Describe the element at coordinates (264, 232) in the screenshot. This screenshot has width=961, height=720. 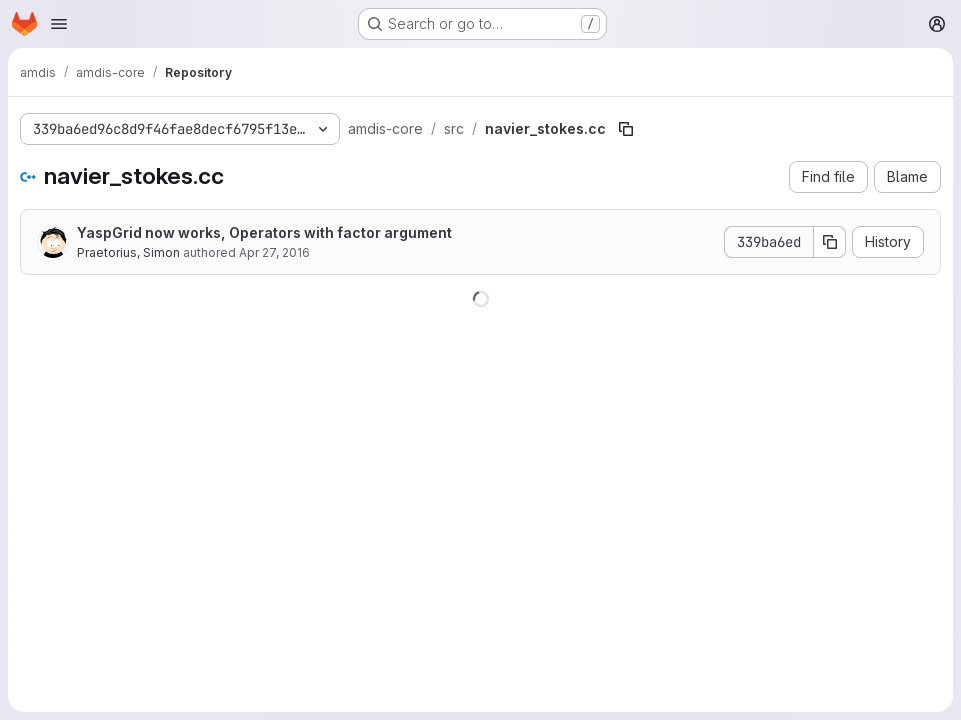
I see `YaspGrid now works, Operators with factor argument` at that location.